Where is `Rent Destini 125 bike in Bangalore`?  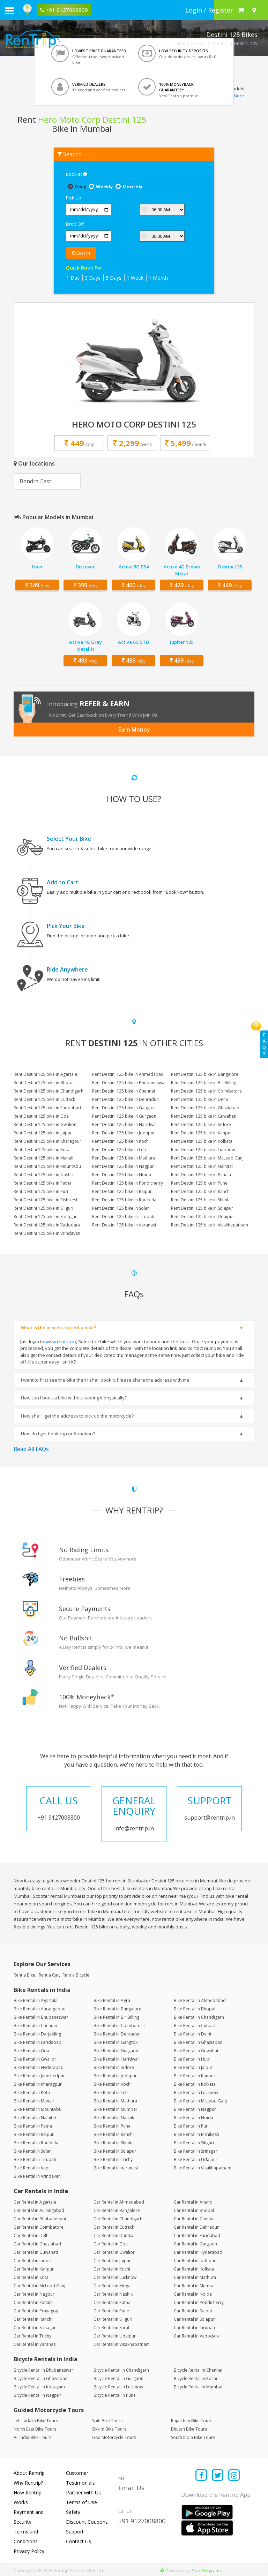
Rent Destini 125 bike in Bangalore is located at coordinates (204, 1074).